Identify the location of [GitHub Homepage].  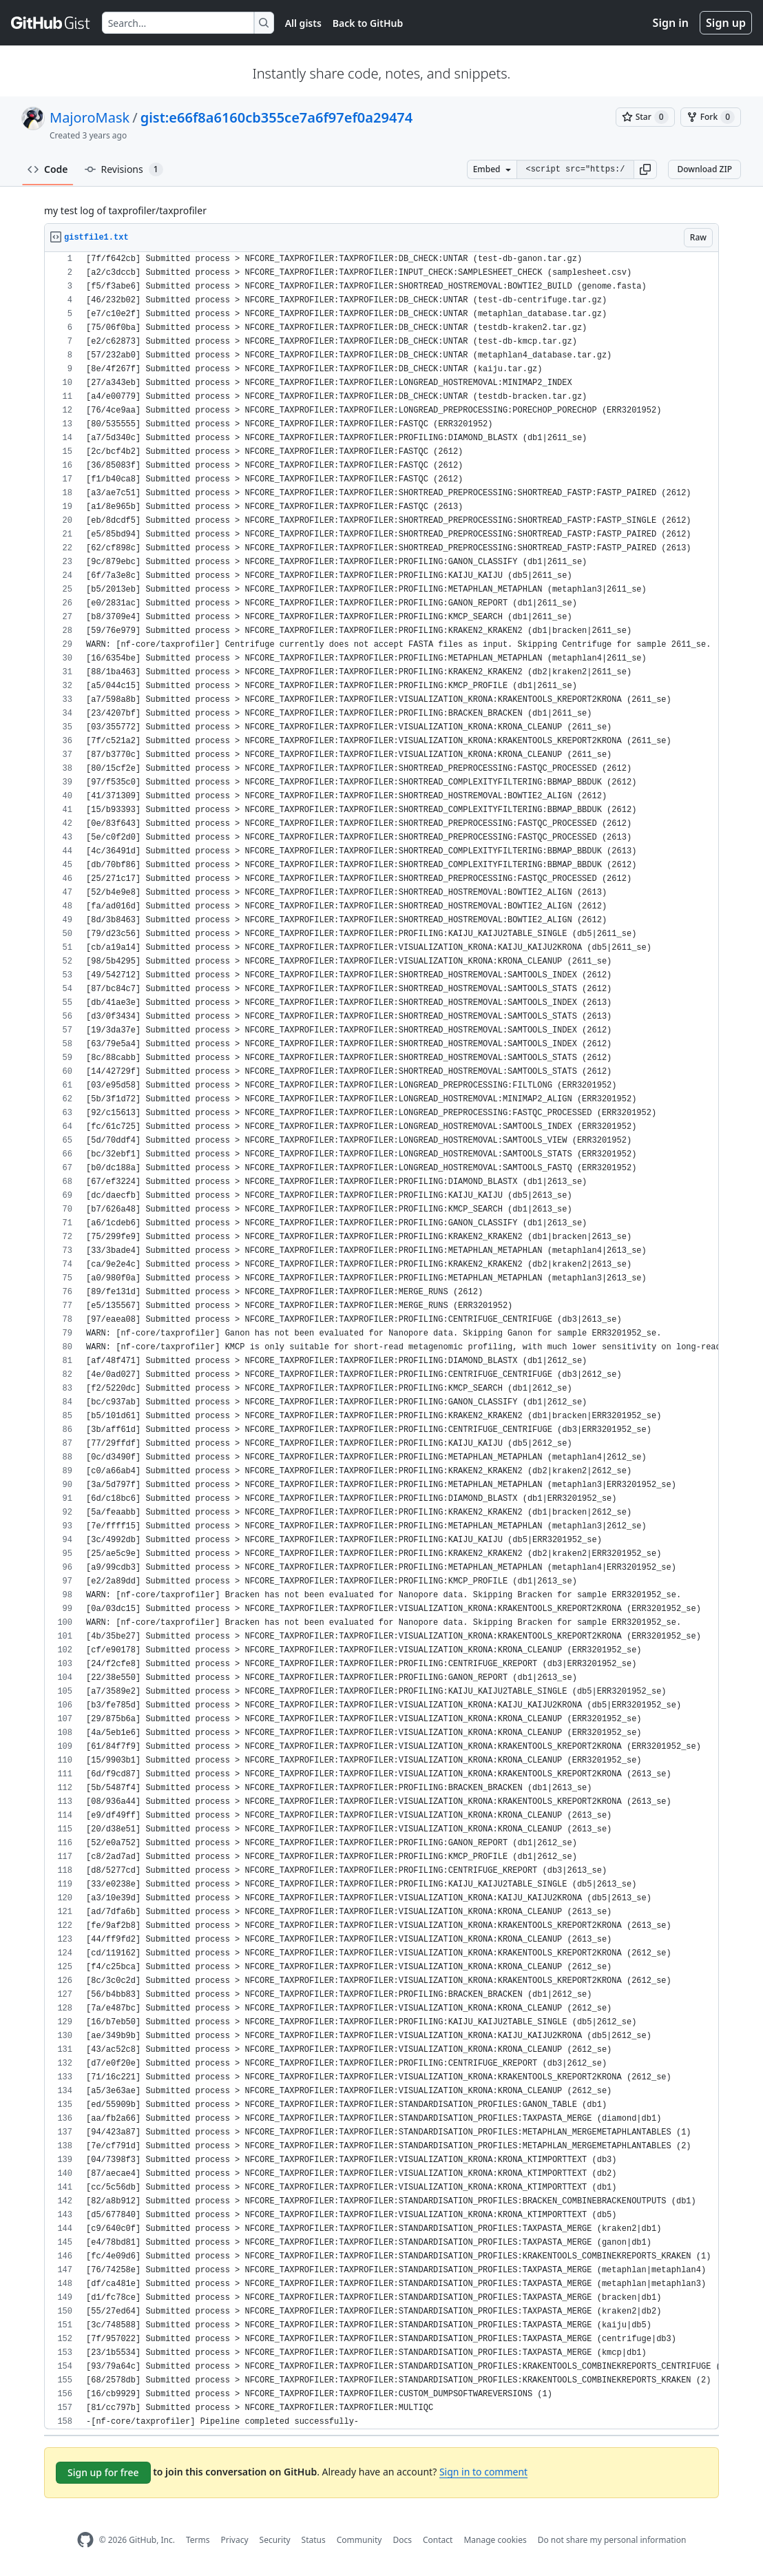
(85, 2539).